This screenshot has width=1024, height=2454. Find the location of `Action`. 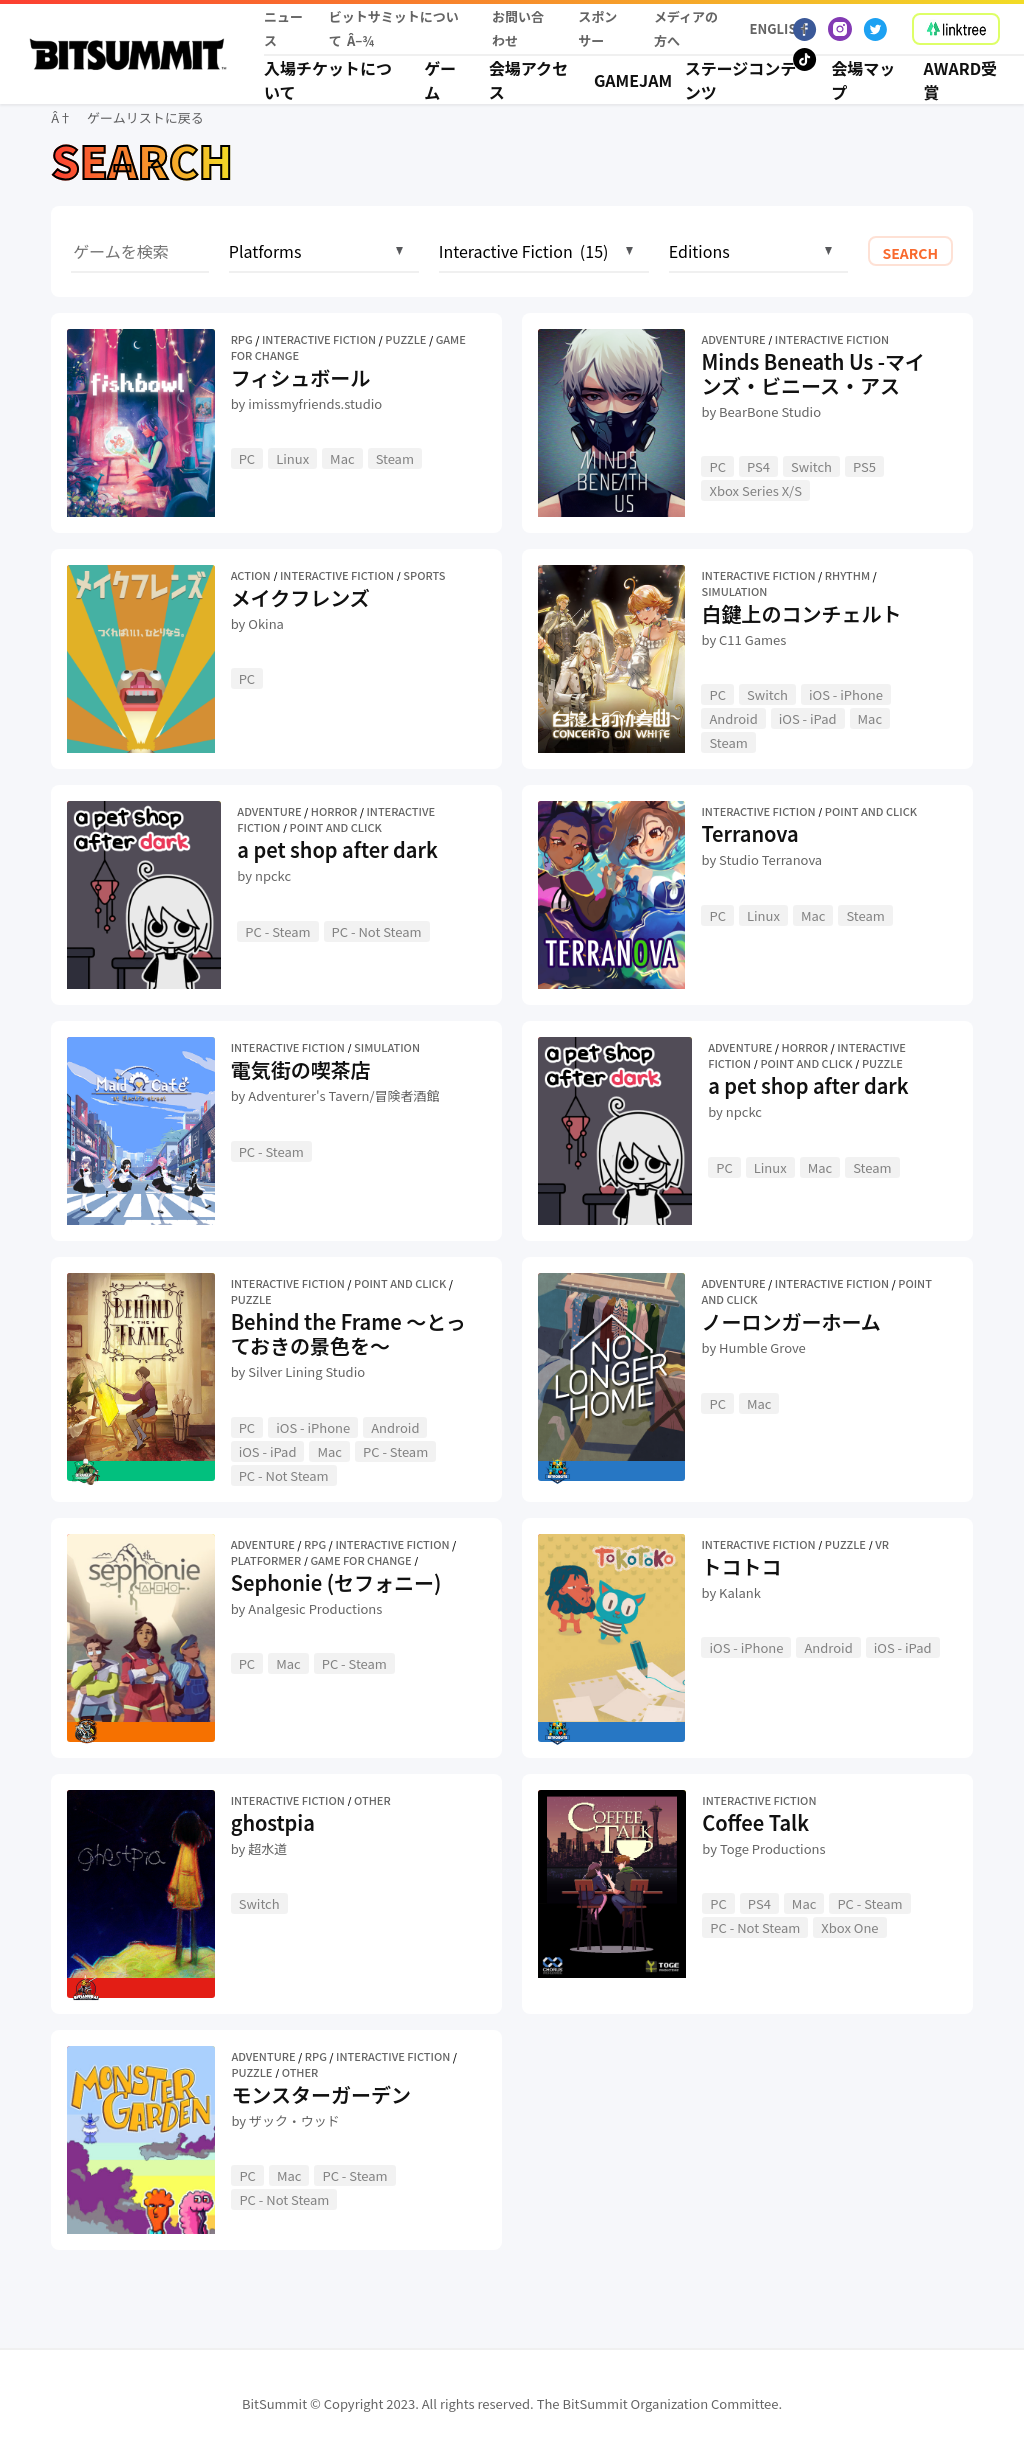

Action is located at coordinates (251, 575).